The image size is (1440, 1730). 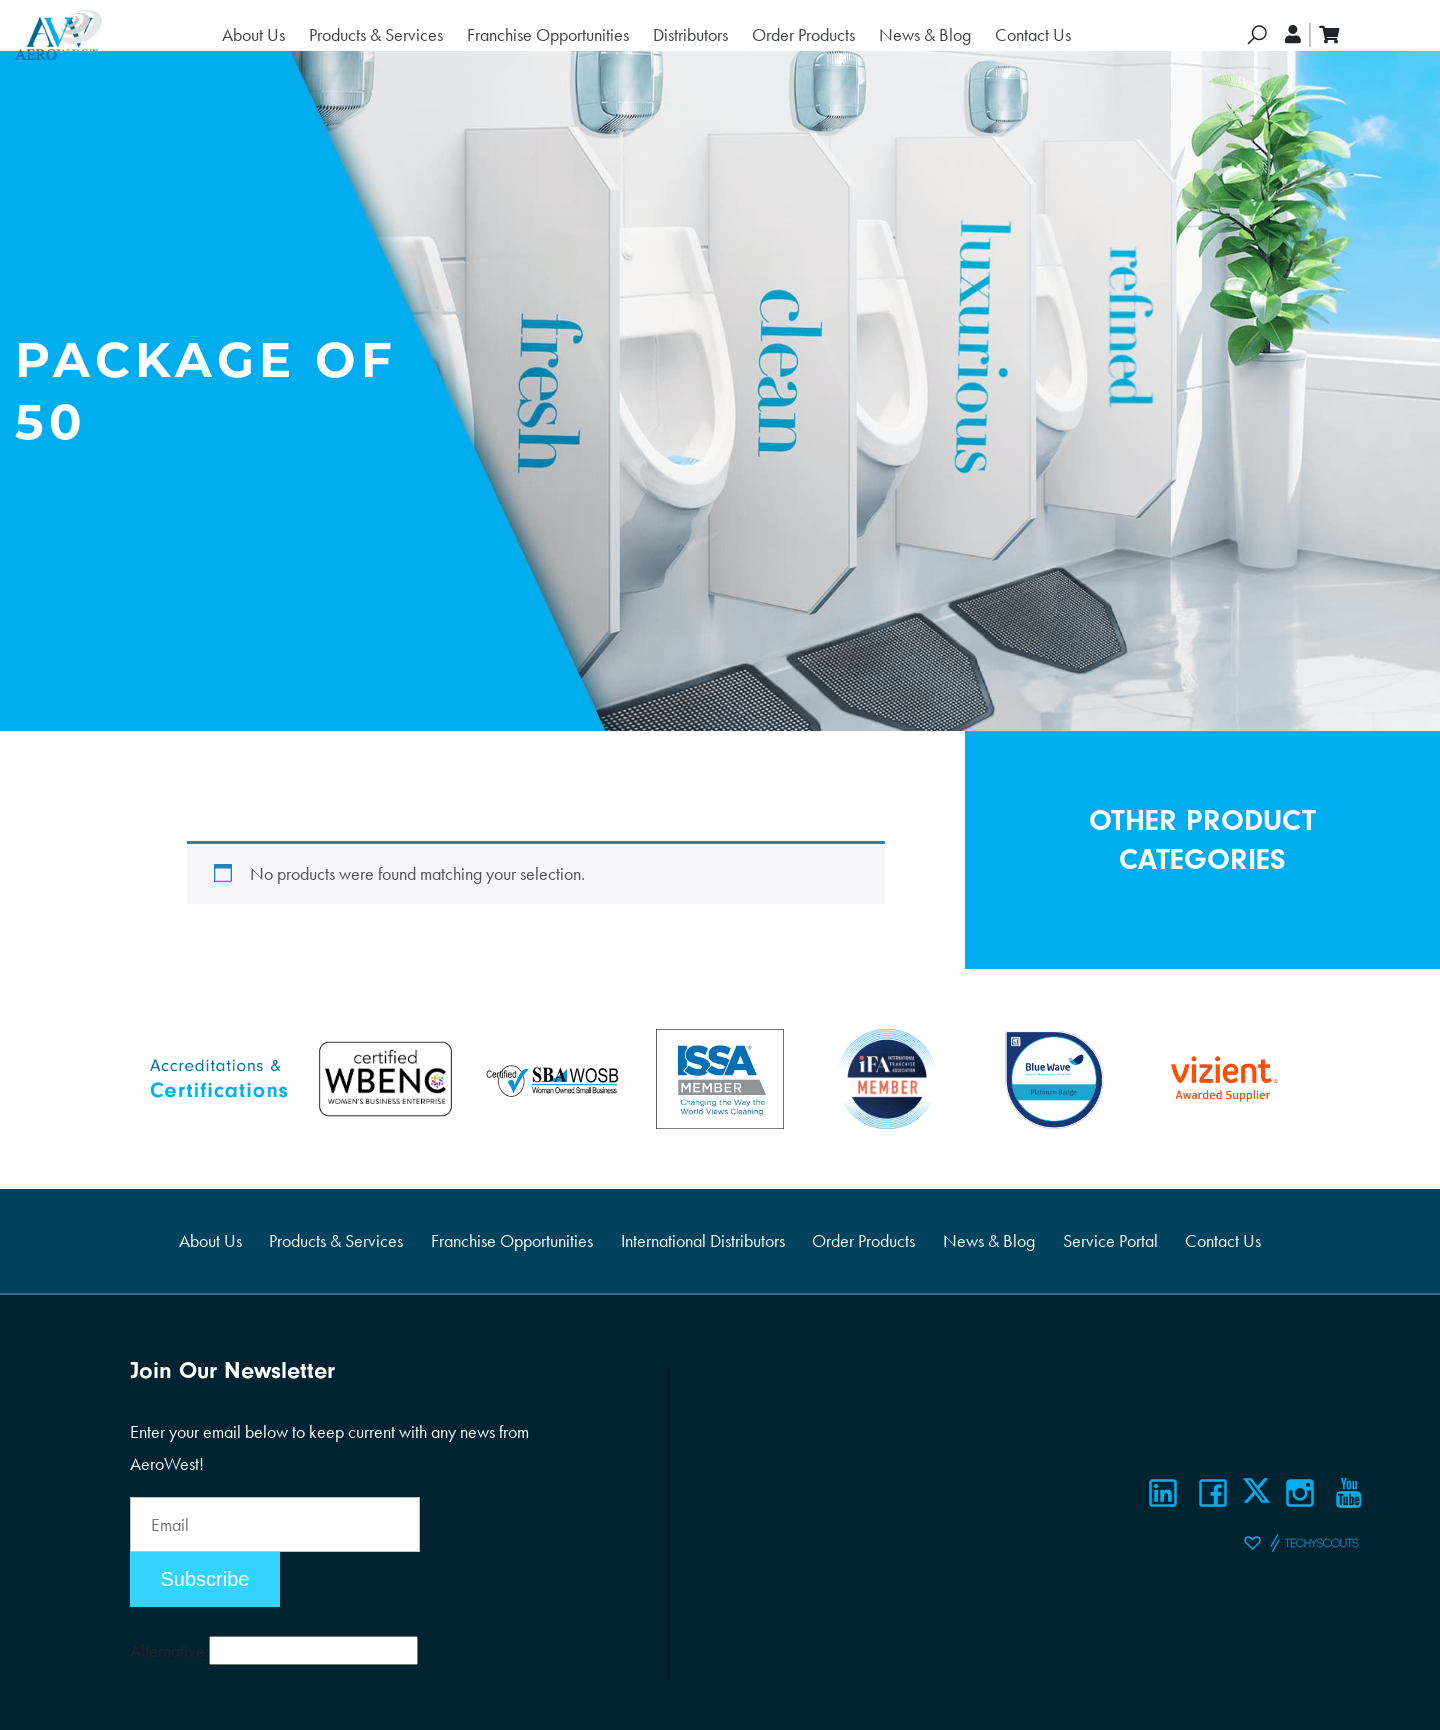 I want to click on International Distributors, so click(x=703, y=1240).